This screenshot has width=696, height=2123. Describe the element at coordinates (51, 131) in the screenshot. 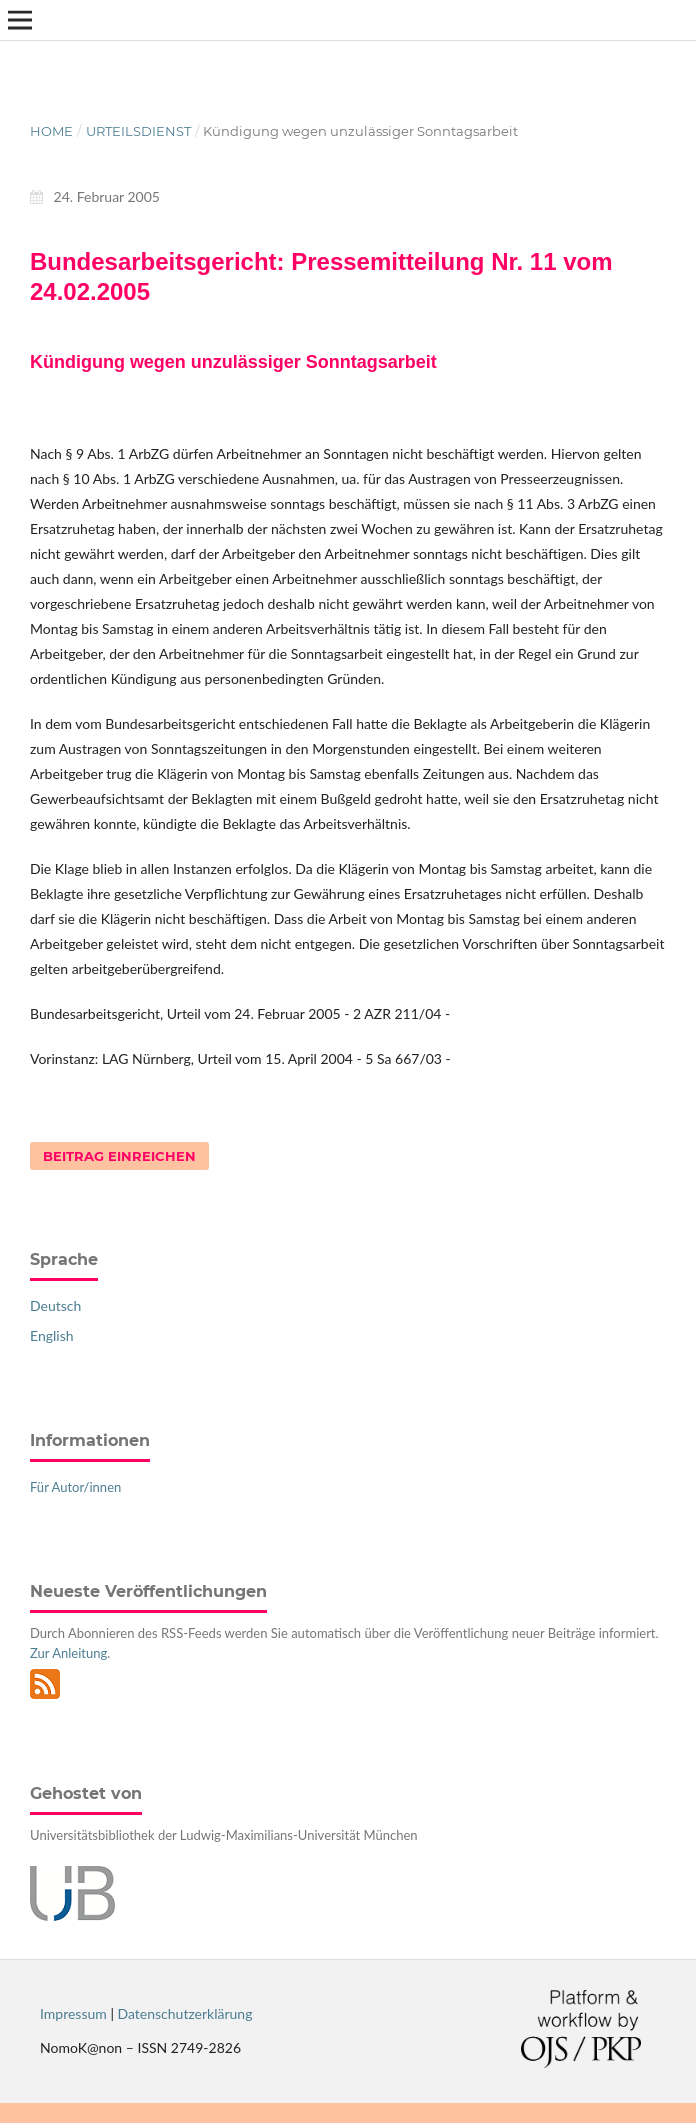

I see `Home` at that location.